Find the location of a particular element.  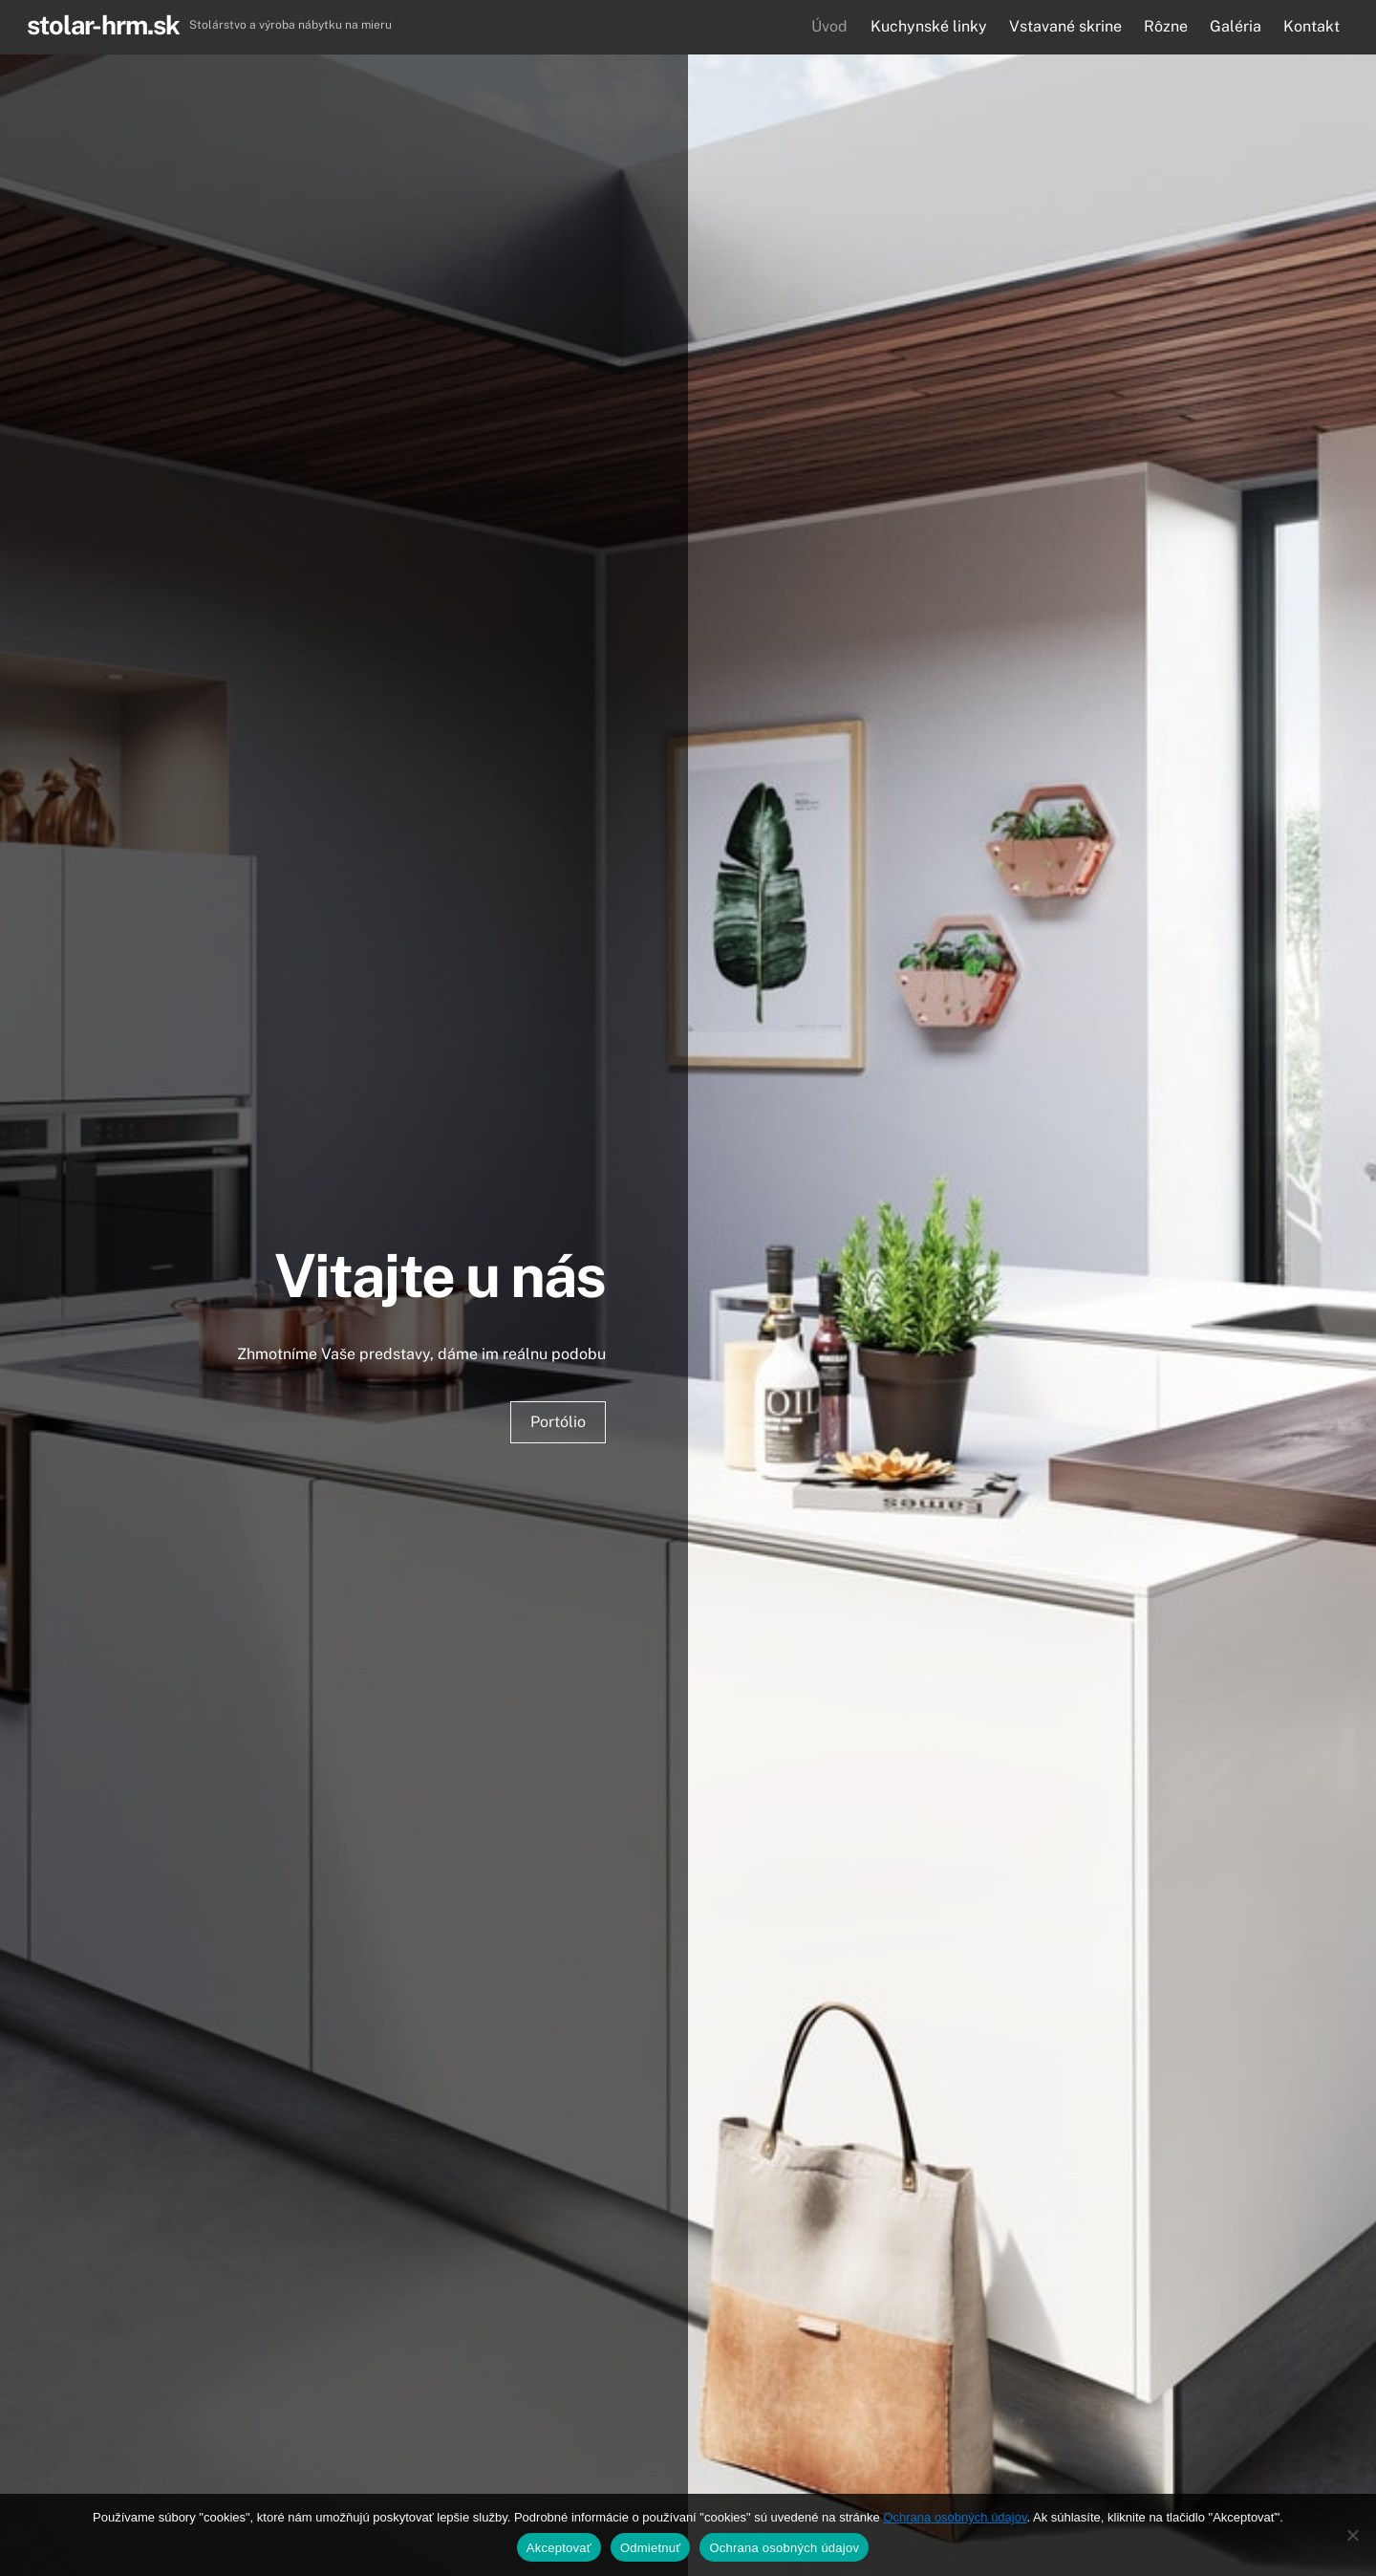

Akceptovať is located at coordinates (559, 2548).